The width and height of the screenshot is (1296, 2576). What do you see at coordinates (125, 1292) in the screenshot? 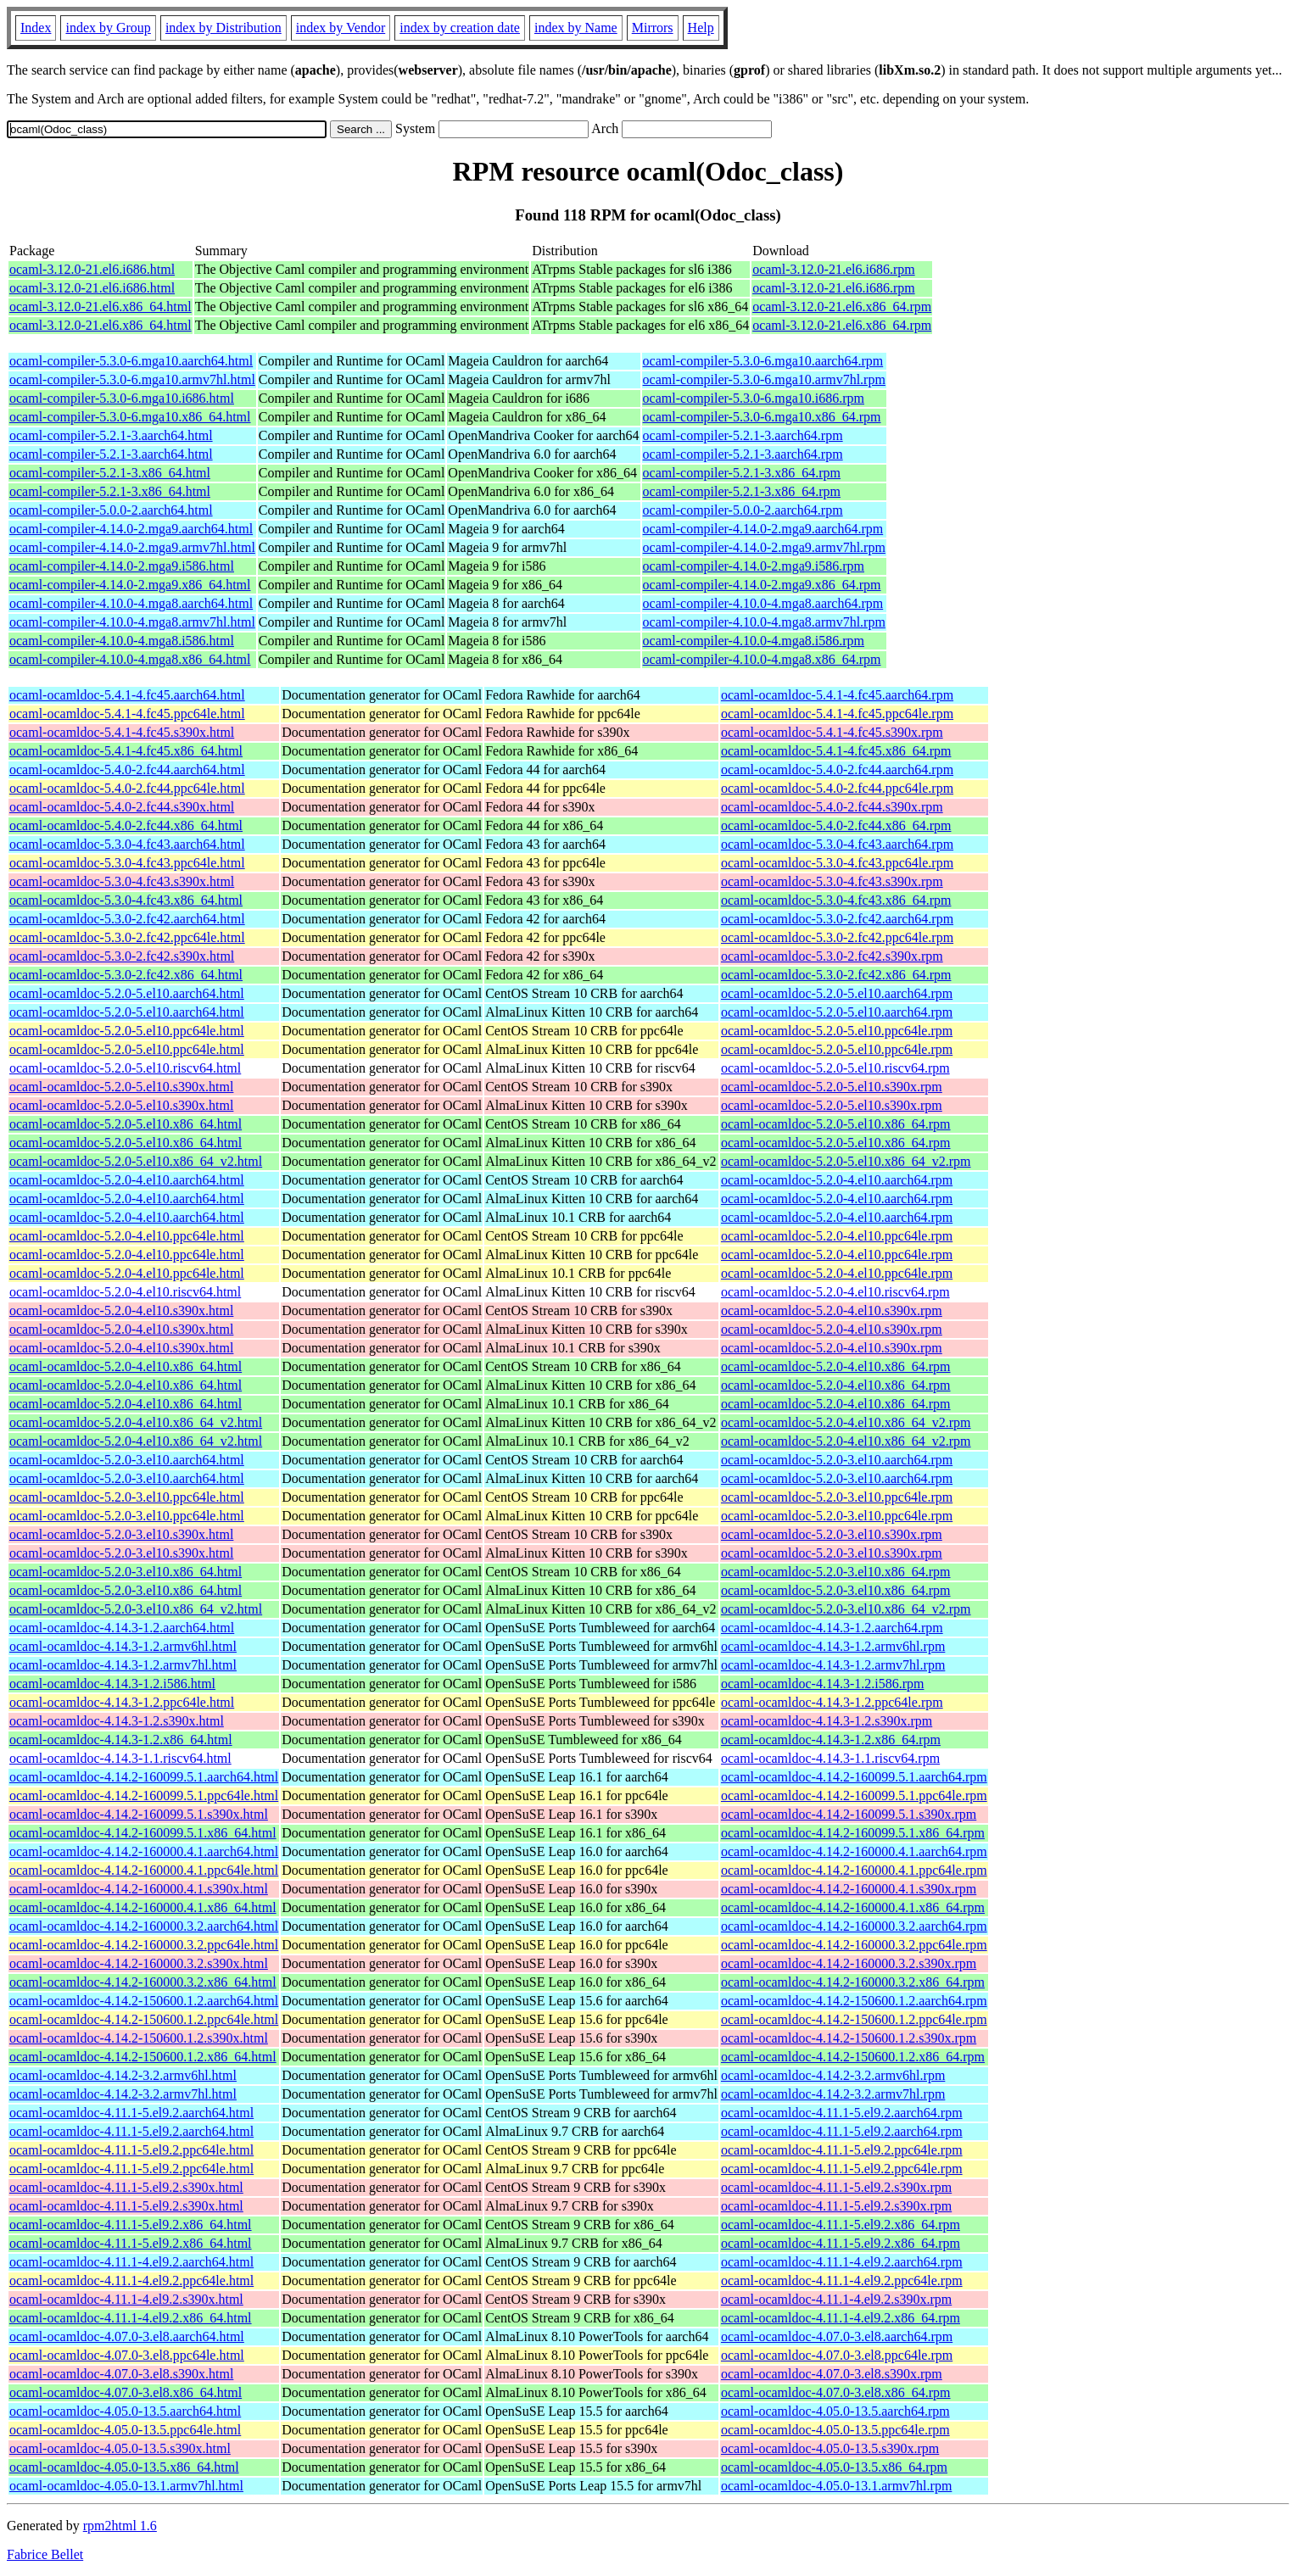
I see `ocaml-ocamldoc-5.2.0-4.el10.riscv64.html` at bounding box center [125, 1292].